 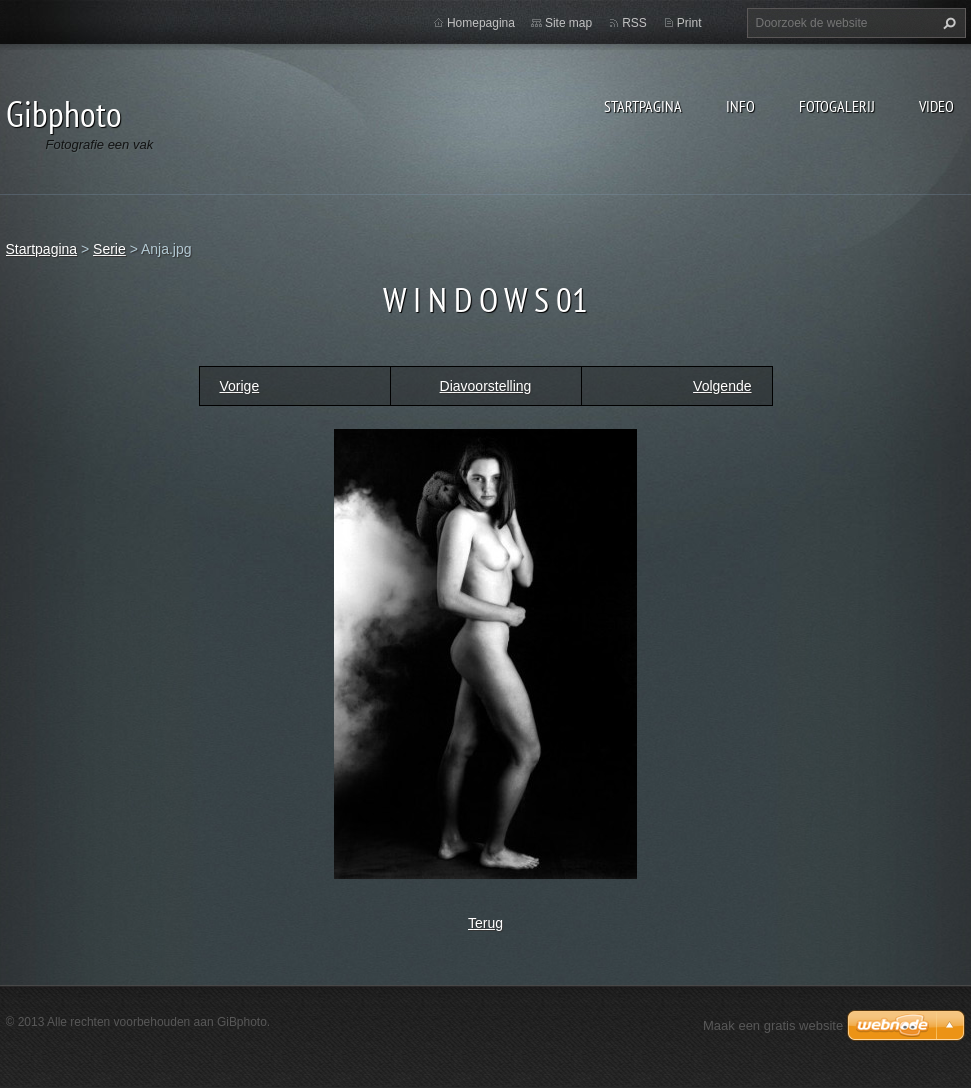 What do you see at coordinates (773, 1025) in the screenshot?
I see `Maak een gratis website` at bounding box center [773, 1025].